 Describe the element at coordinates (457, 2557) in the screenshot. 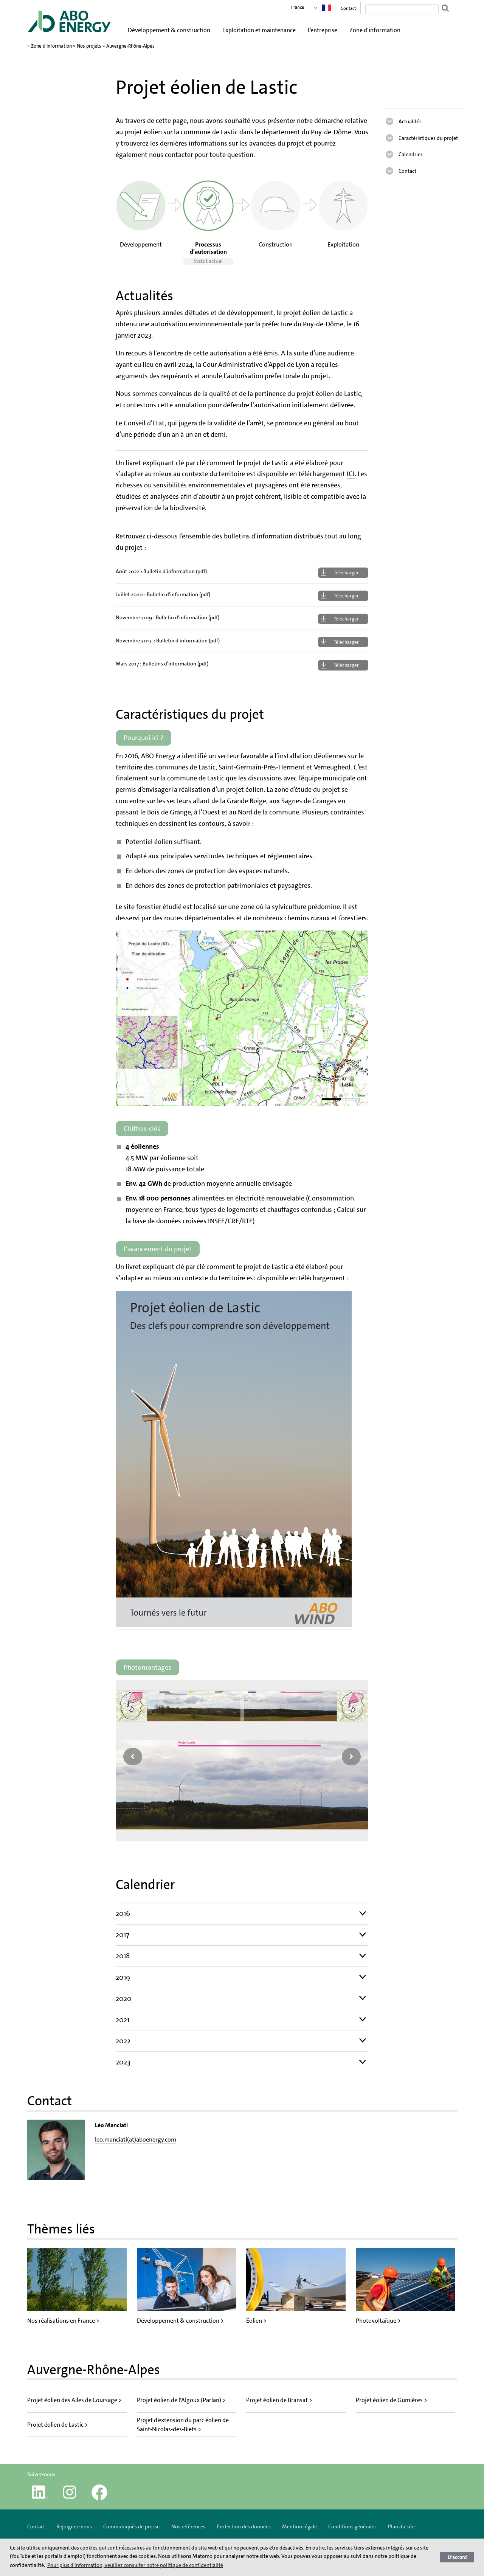

I see `D'accord [button]` at that location.